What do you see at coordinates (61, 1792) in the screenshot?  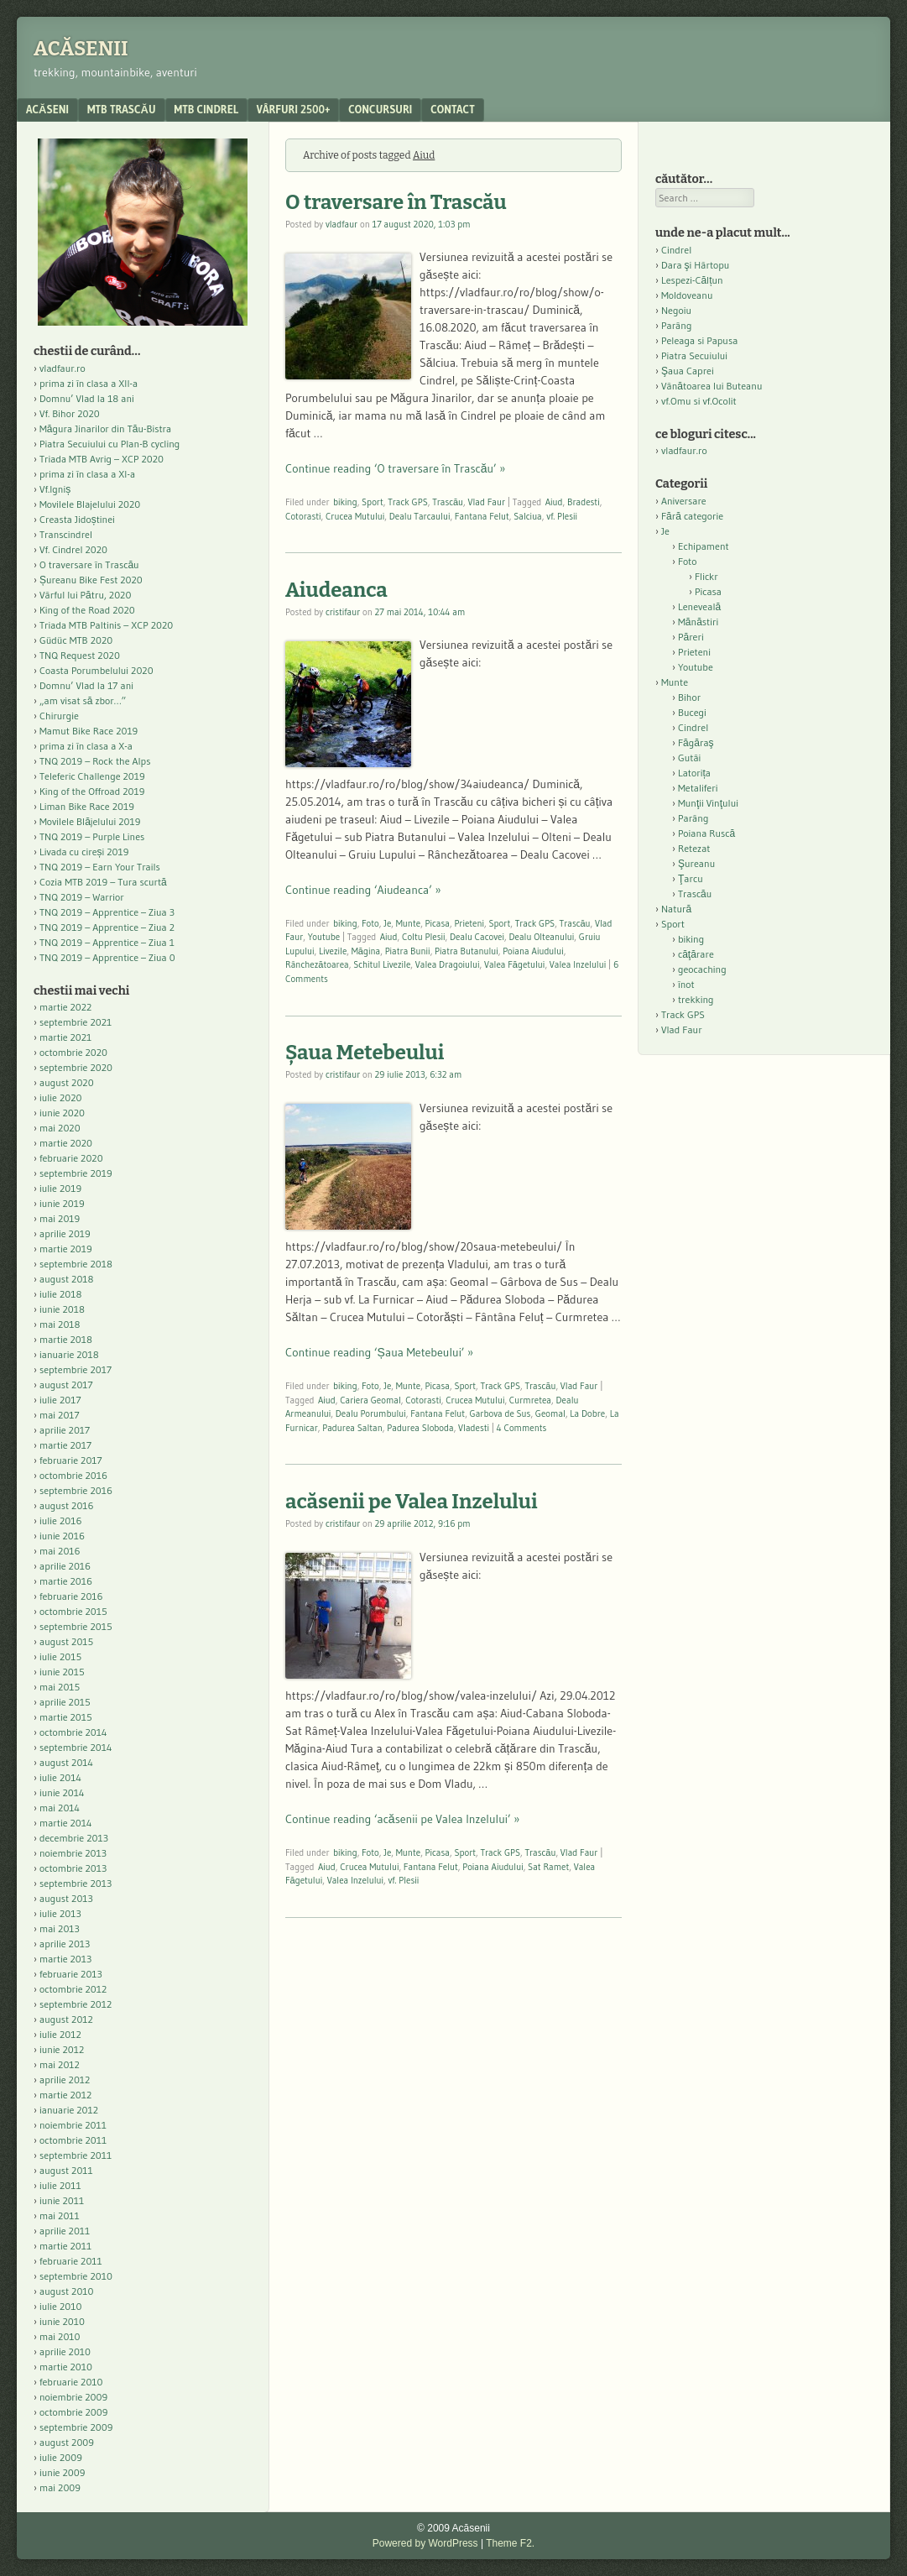 I see `iunie 2014` at bounding box center [61, 1792].